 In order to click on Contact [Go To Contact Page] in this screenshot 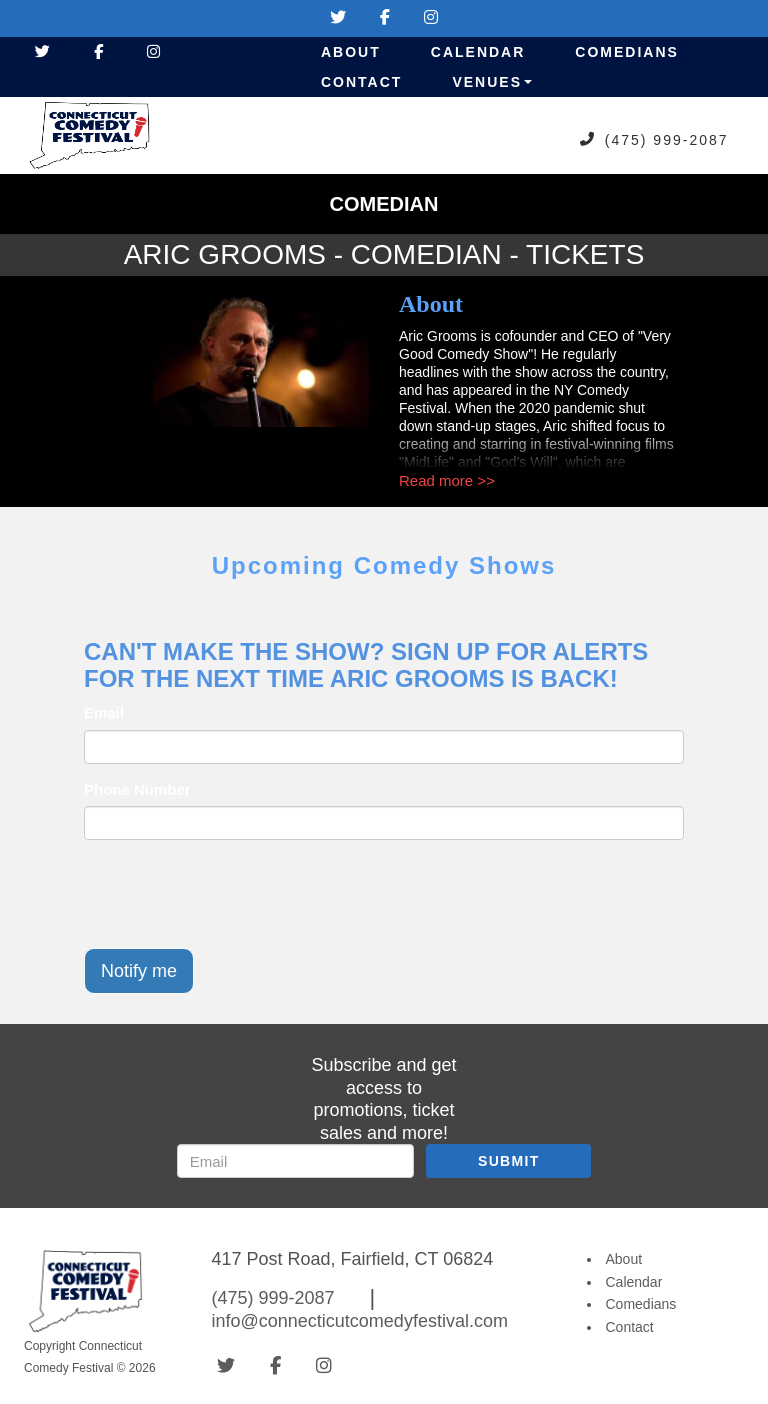, I will do `click(630, 1327)`.